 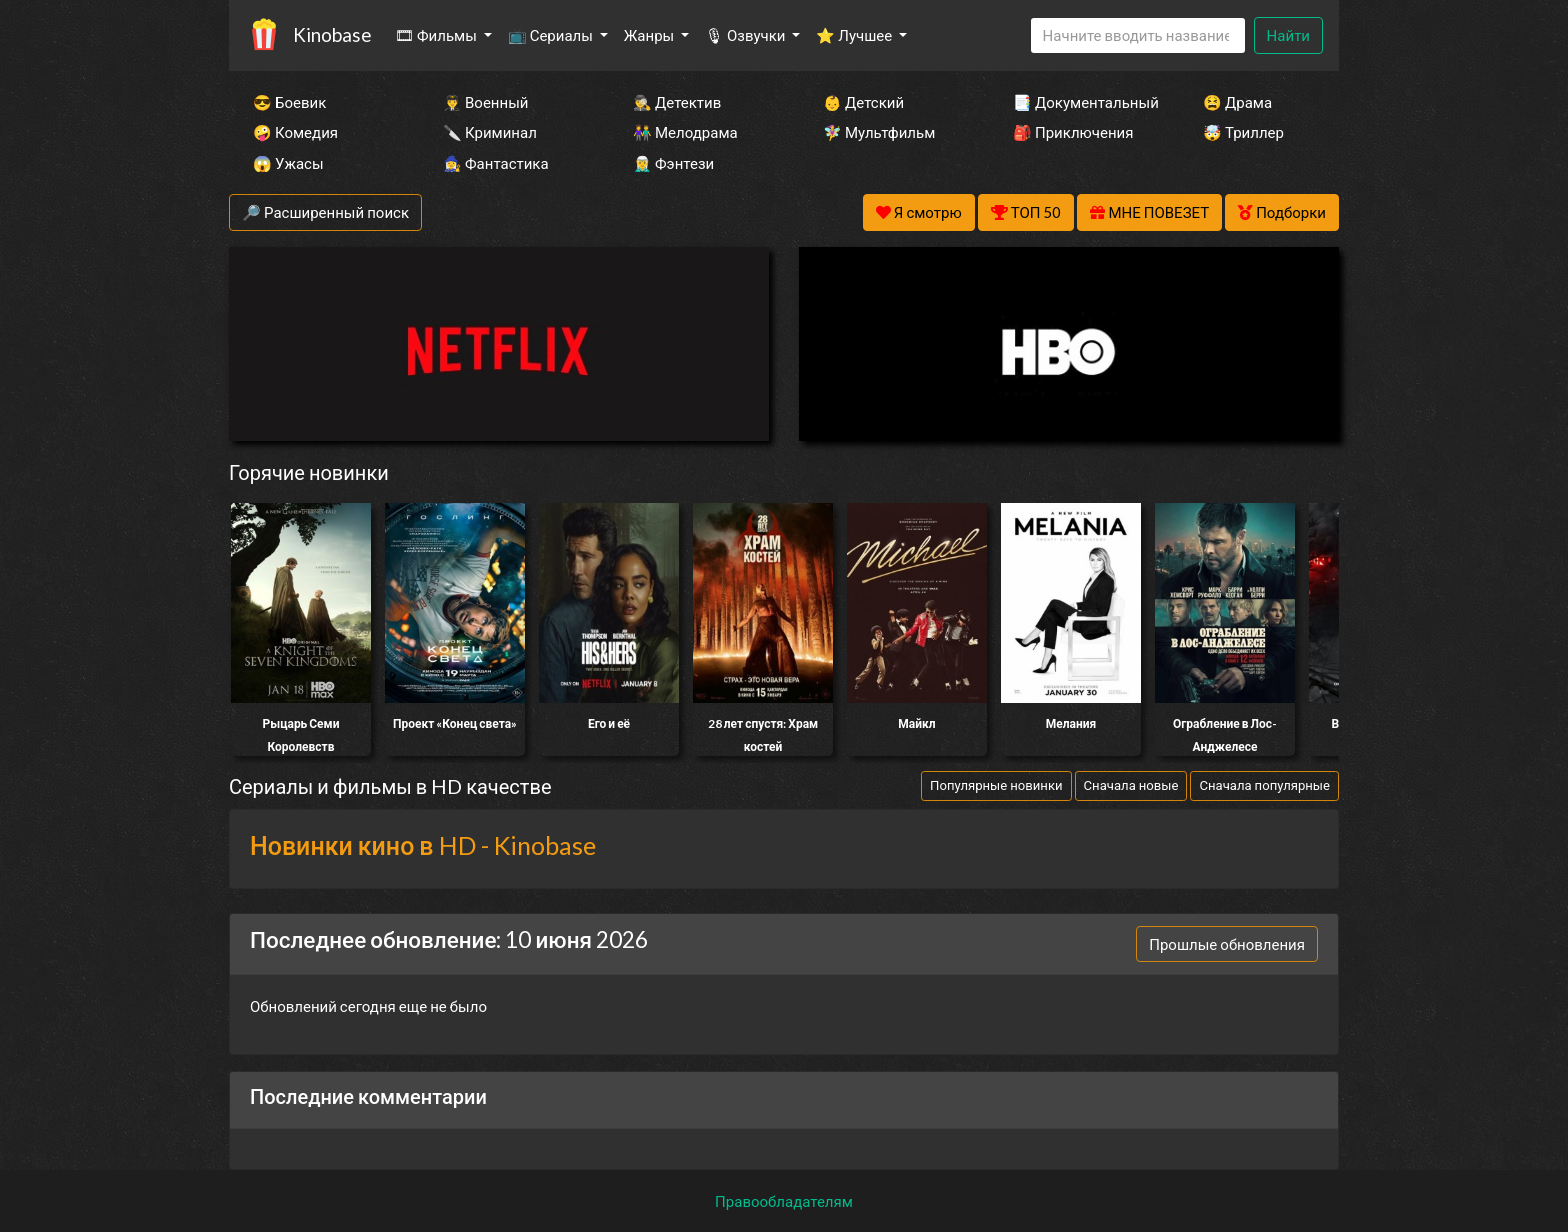 I want to click on 🕵️‍♂️ Детектив, so click(x=677, y=102).